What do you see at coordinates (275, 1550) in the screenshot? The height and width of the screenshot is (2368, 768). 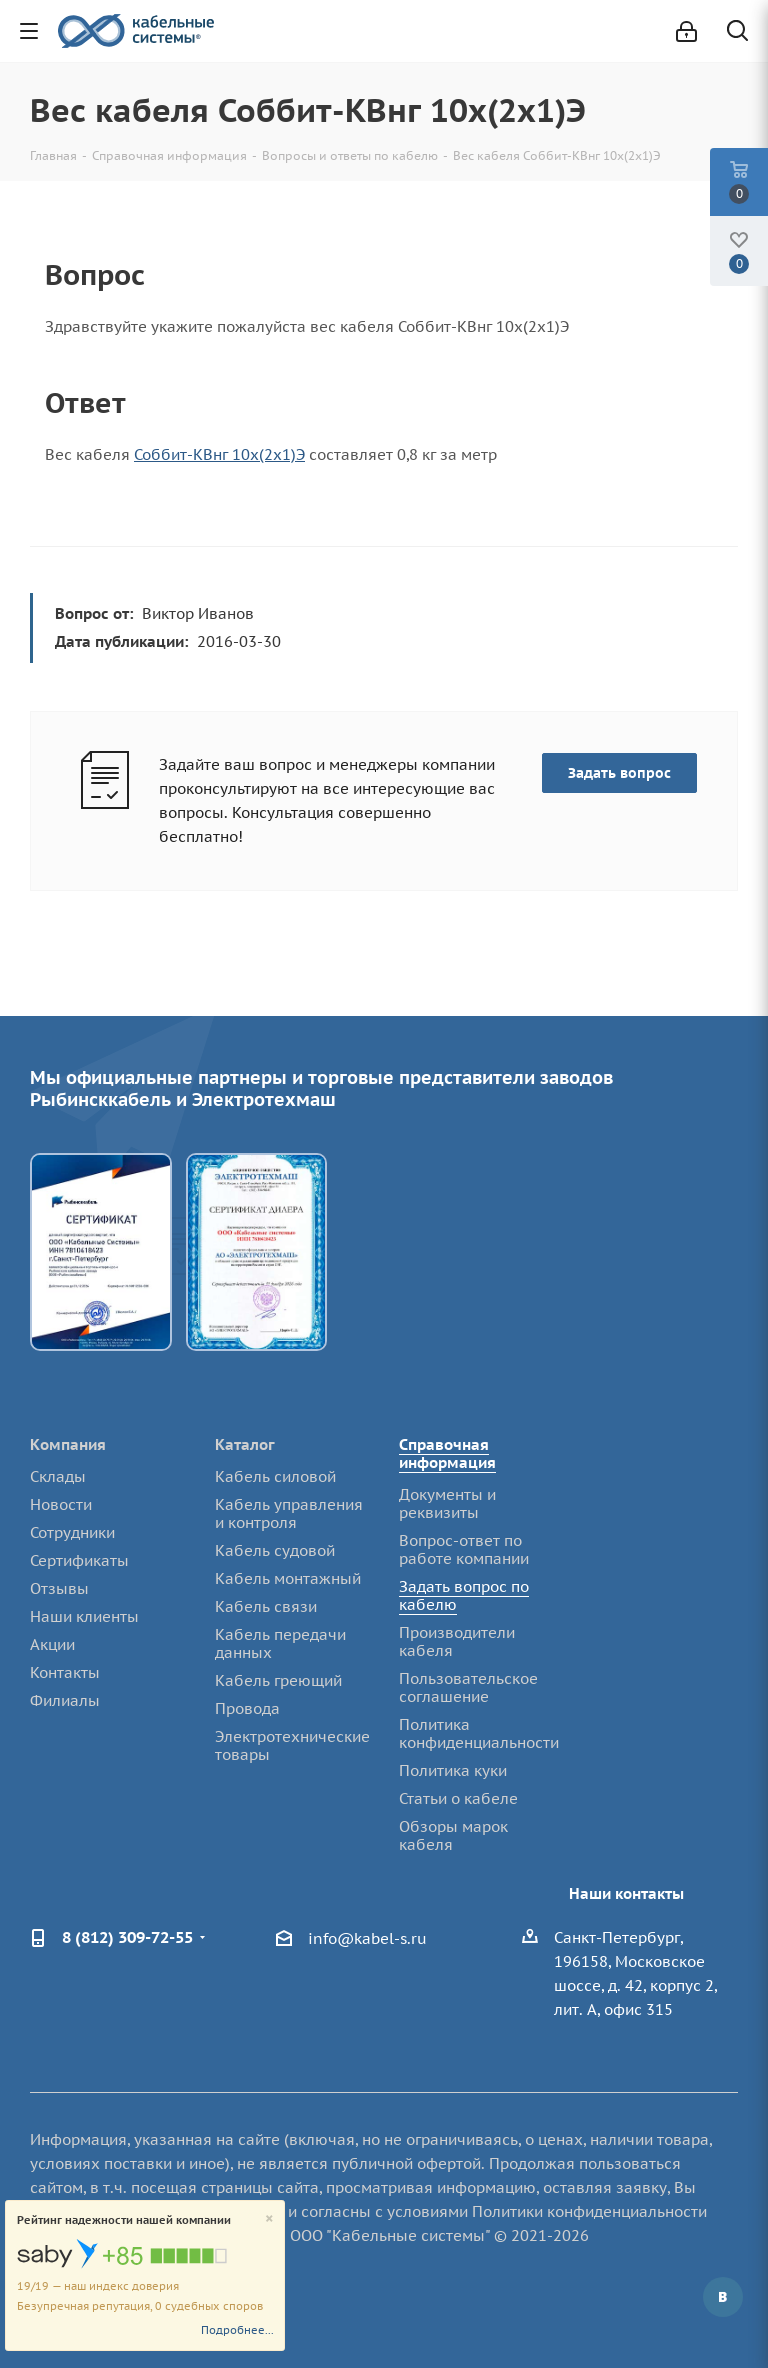 I see `Кабель судовой` at bounding box center [275, 1550].